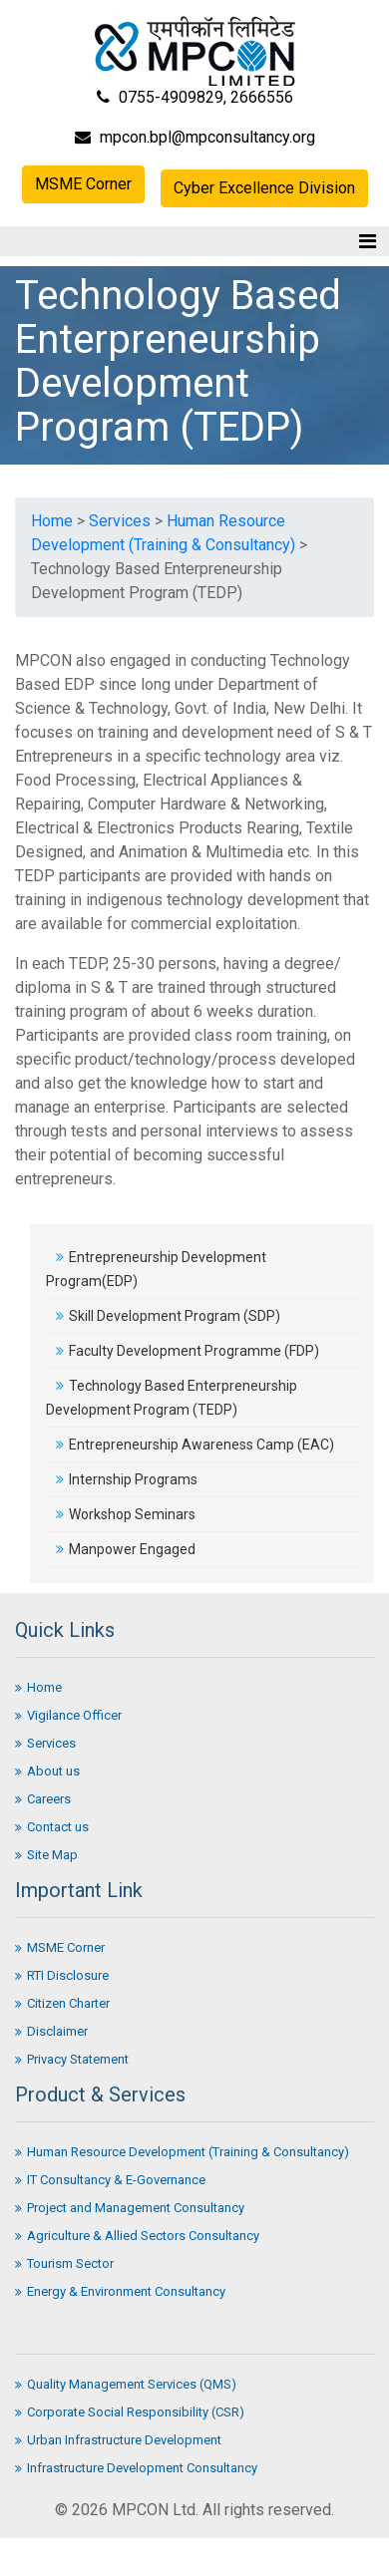 This screenshot has width=389, height=2576. I want to click on Citizen Charter, so click(62, 2003).